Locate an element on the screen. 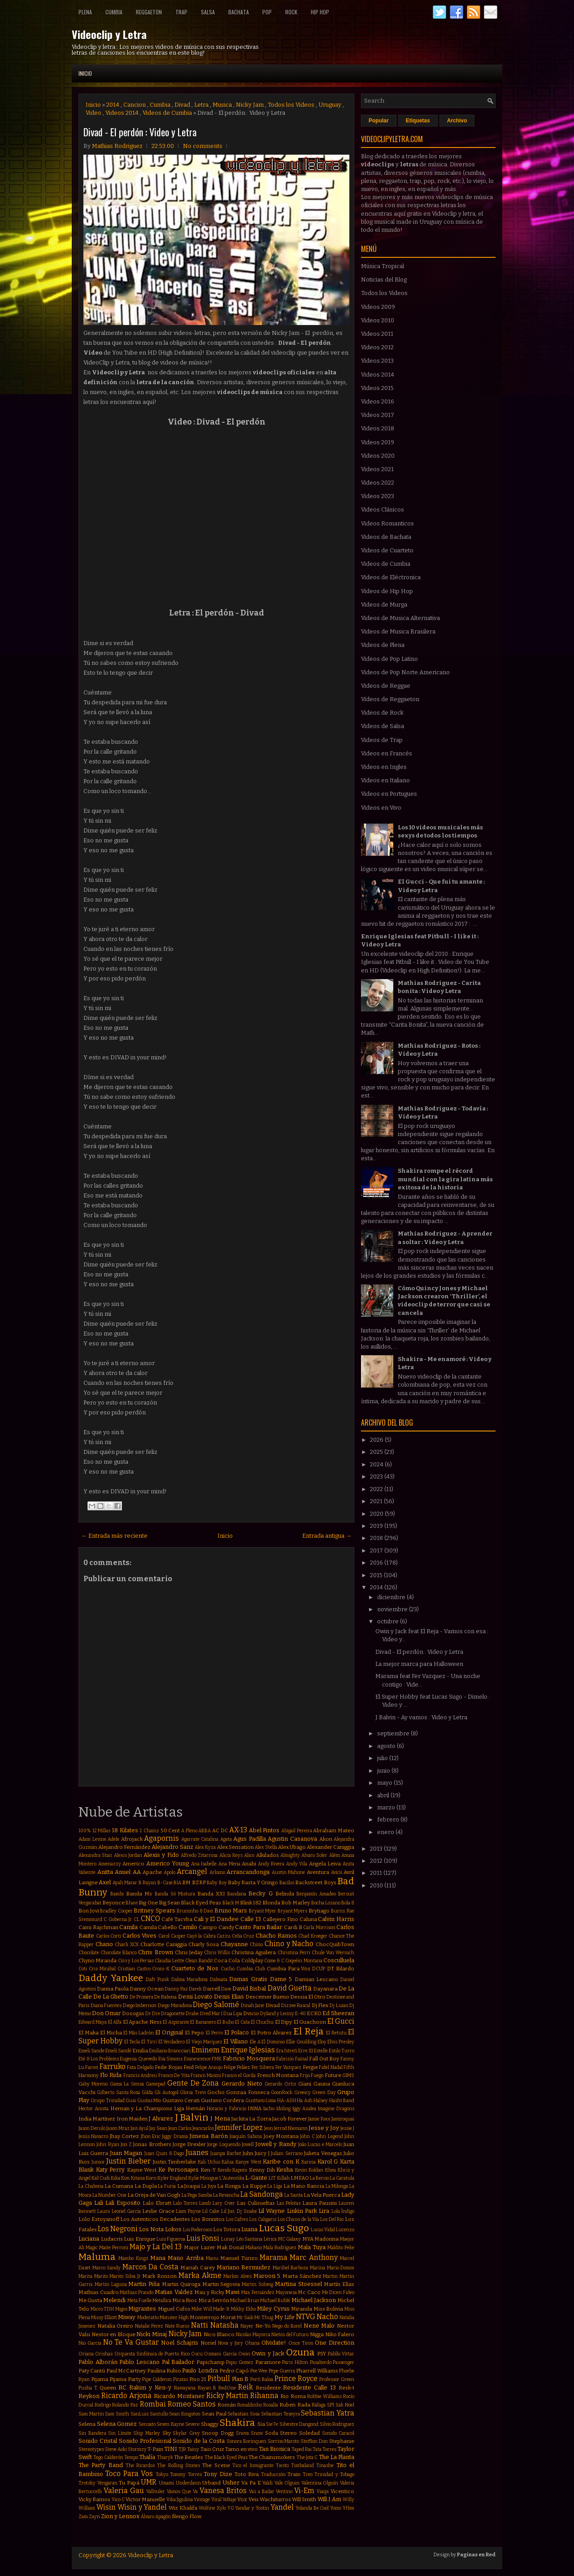  B-Case is located at coordinates (165, 1883).